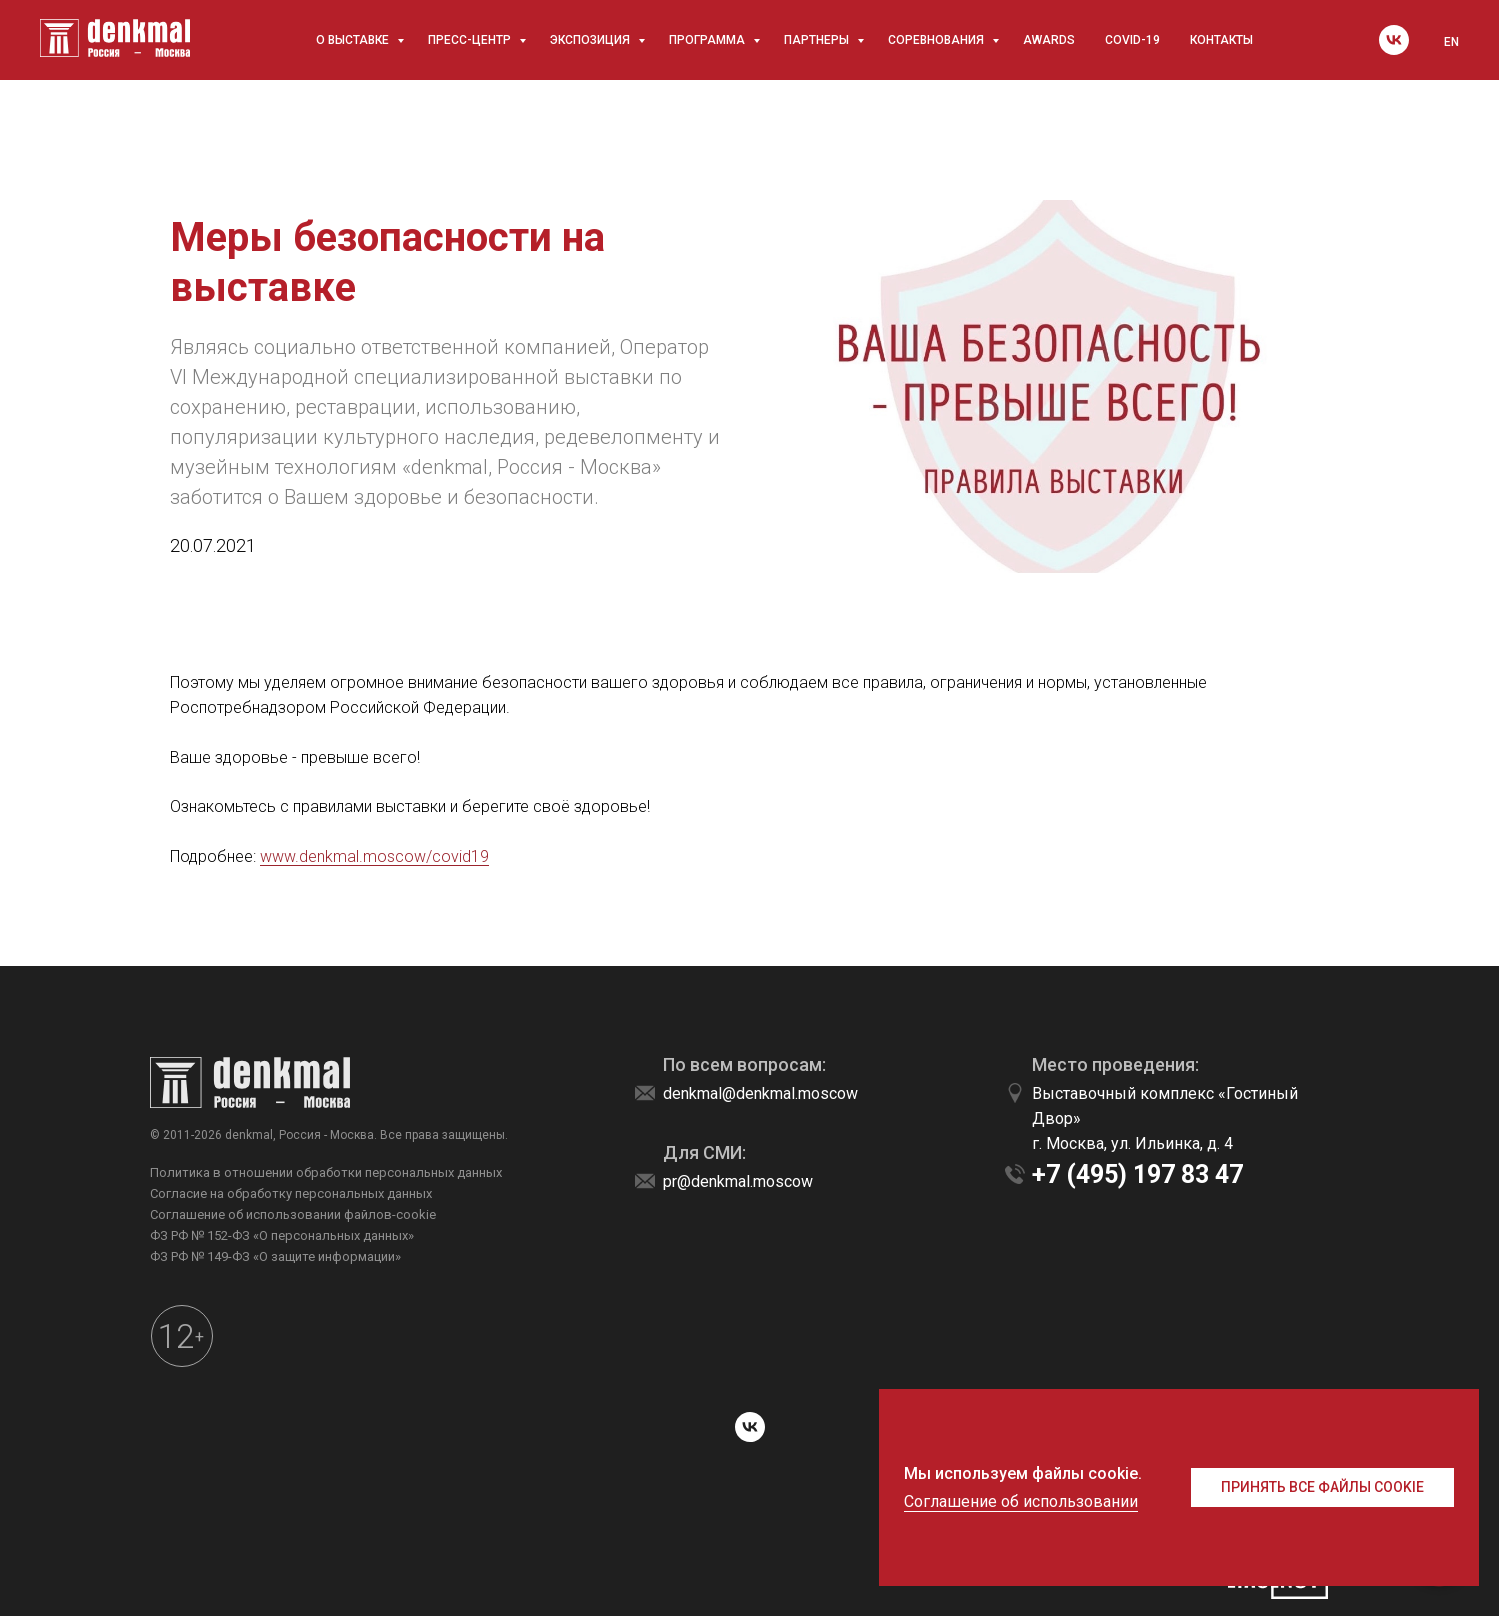 The height and width of the screenshot is (1616, 1499). Describe the element at coordinates (275, 1256) in the screenshot. I see `ФЗ РФ № 149-ФЗ «О защите информации»` at that location.